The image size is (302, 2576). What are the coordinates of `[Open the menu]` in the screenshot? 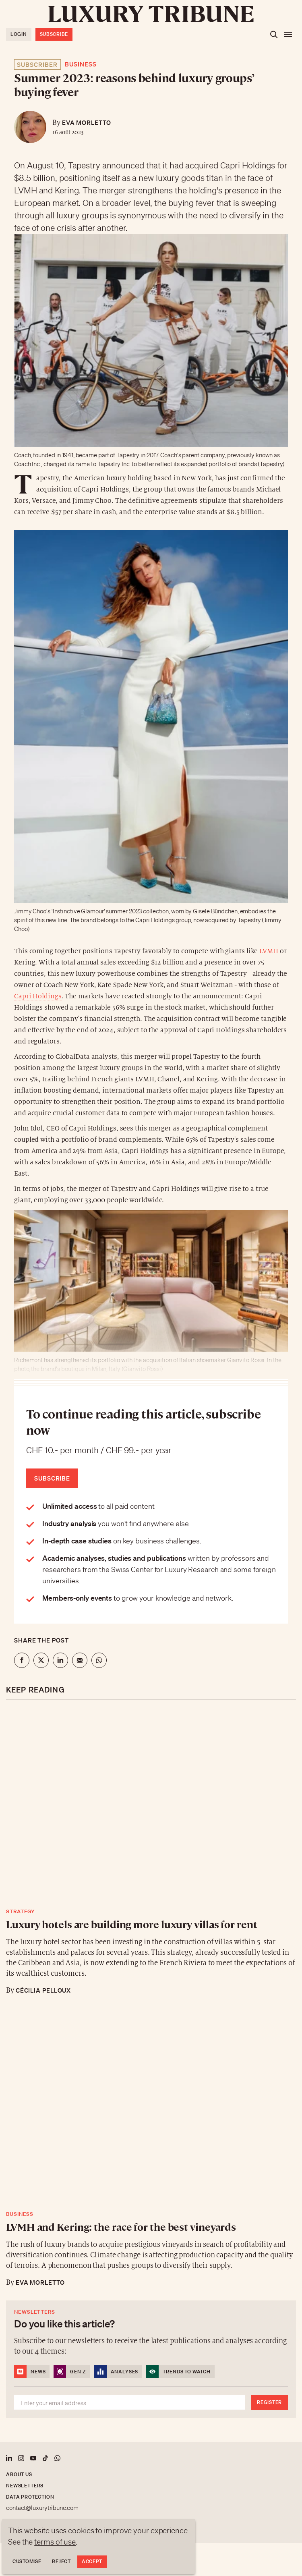 It's located at (288, 35).